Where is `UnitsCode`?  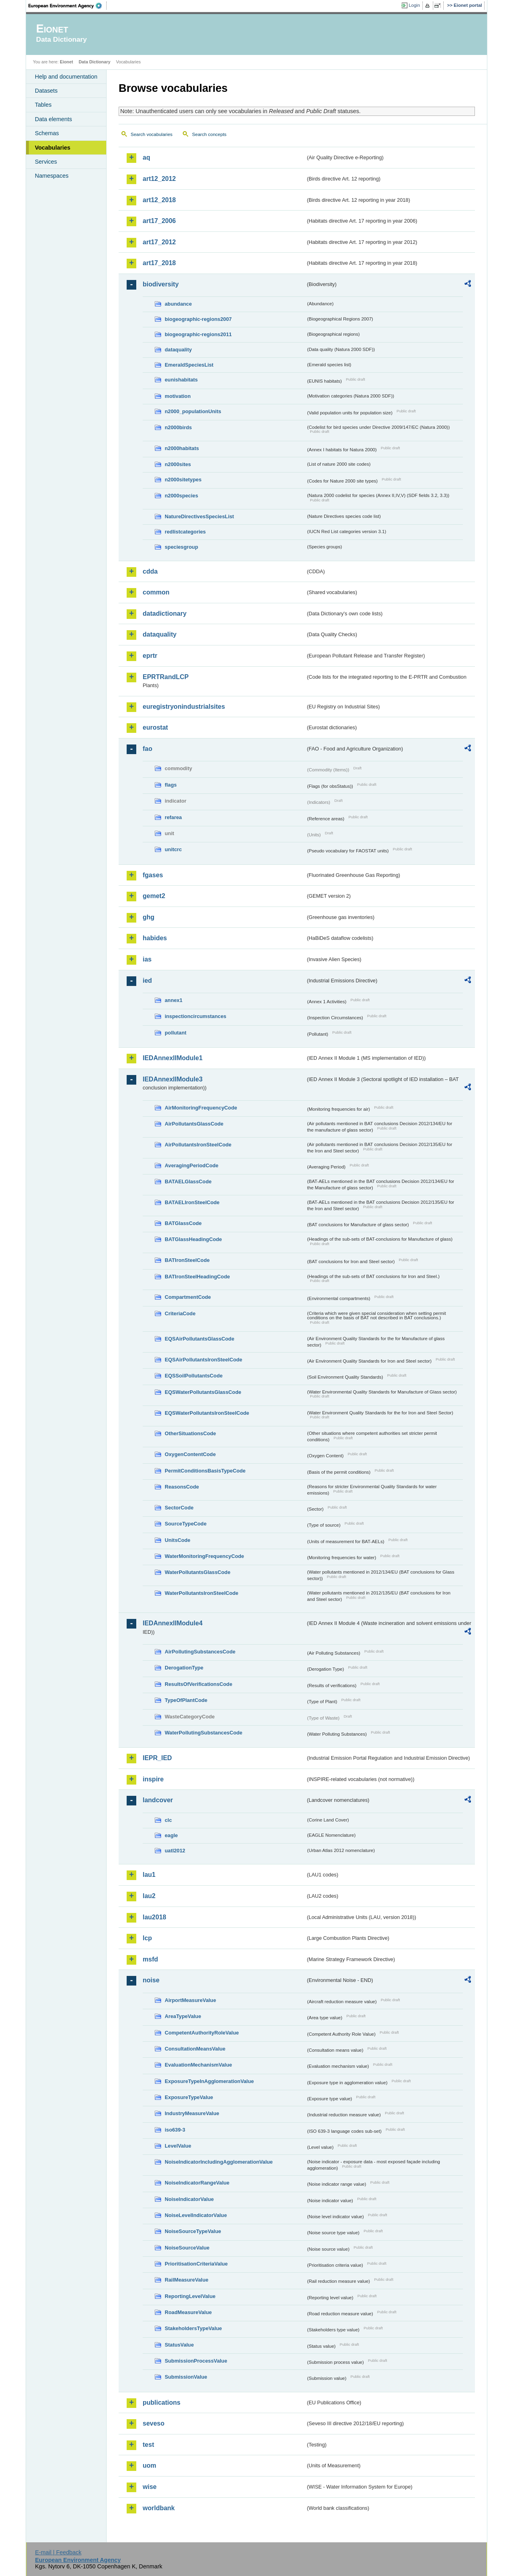
UnitsCode is located at coordinates (177, 1540).